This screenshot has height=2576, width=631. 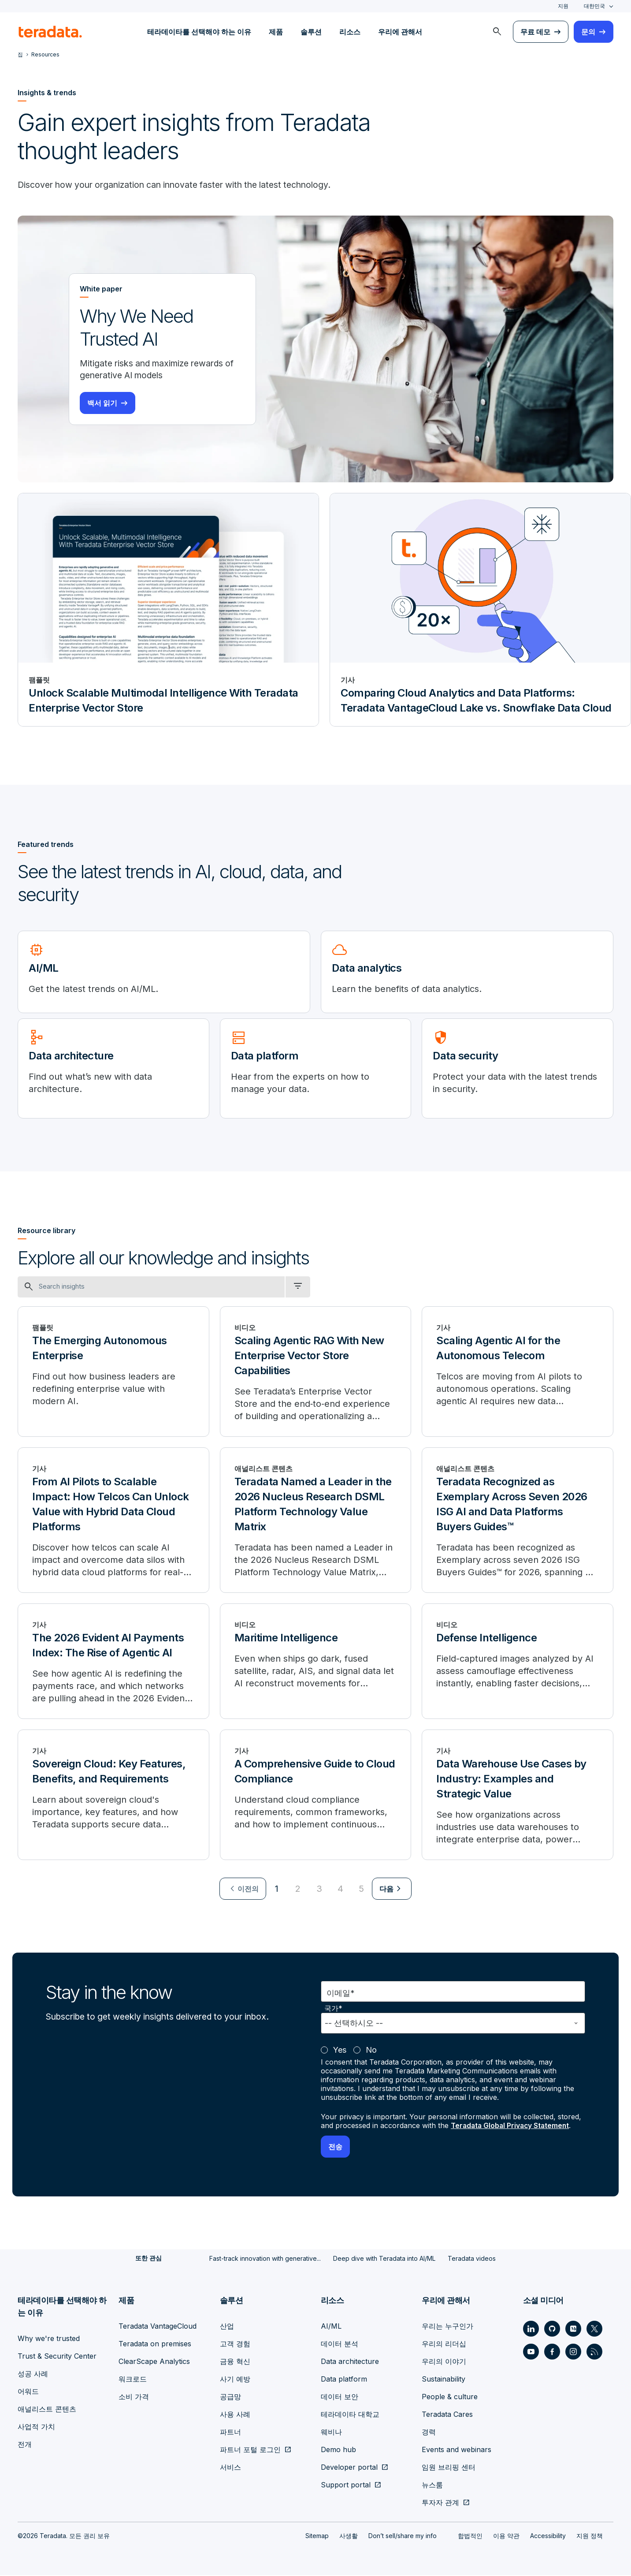 I want to click on No, so click(x=371, y=2051).